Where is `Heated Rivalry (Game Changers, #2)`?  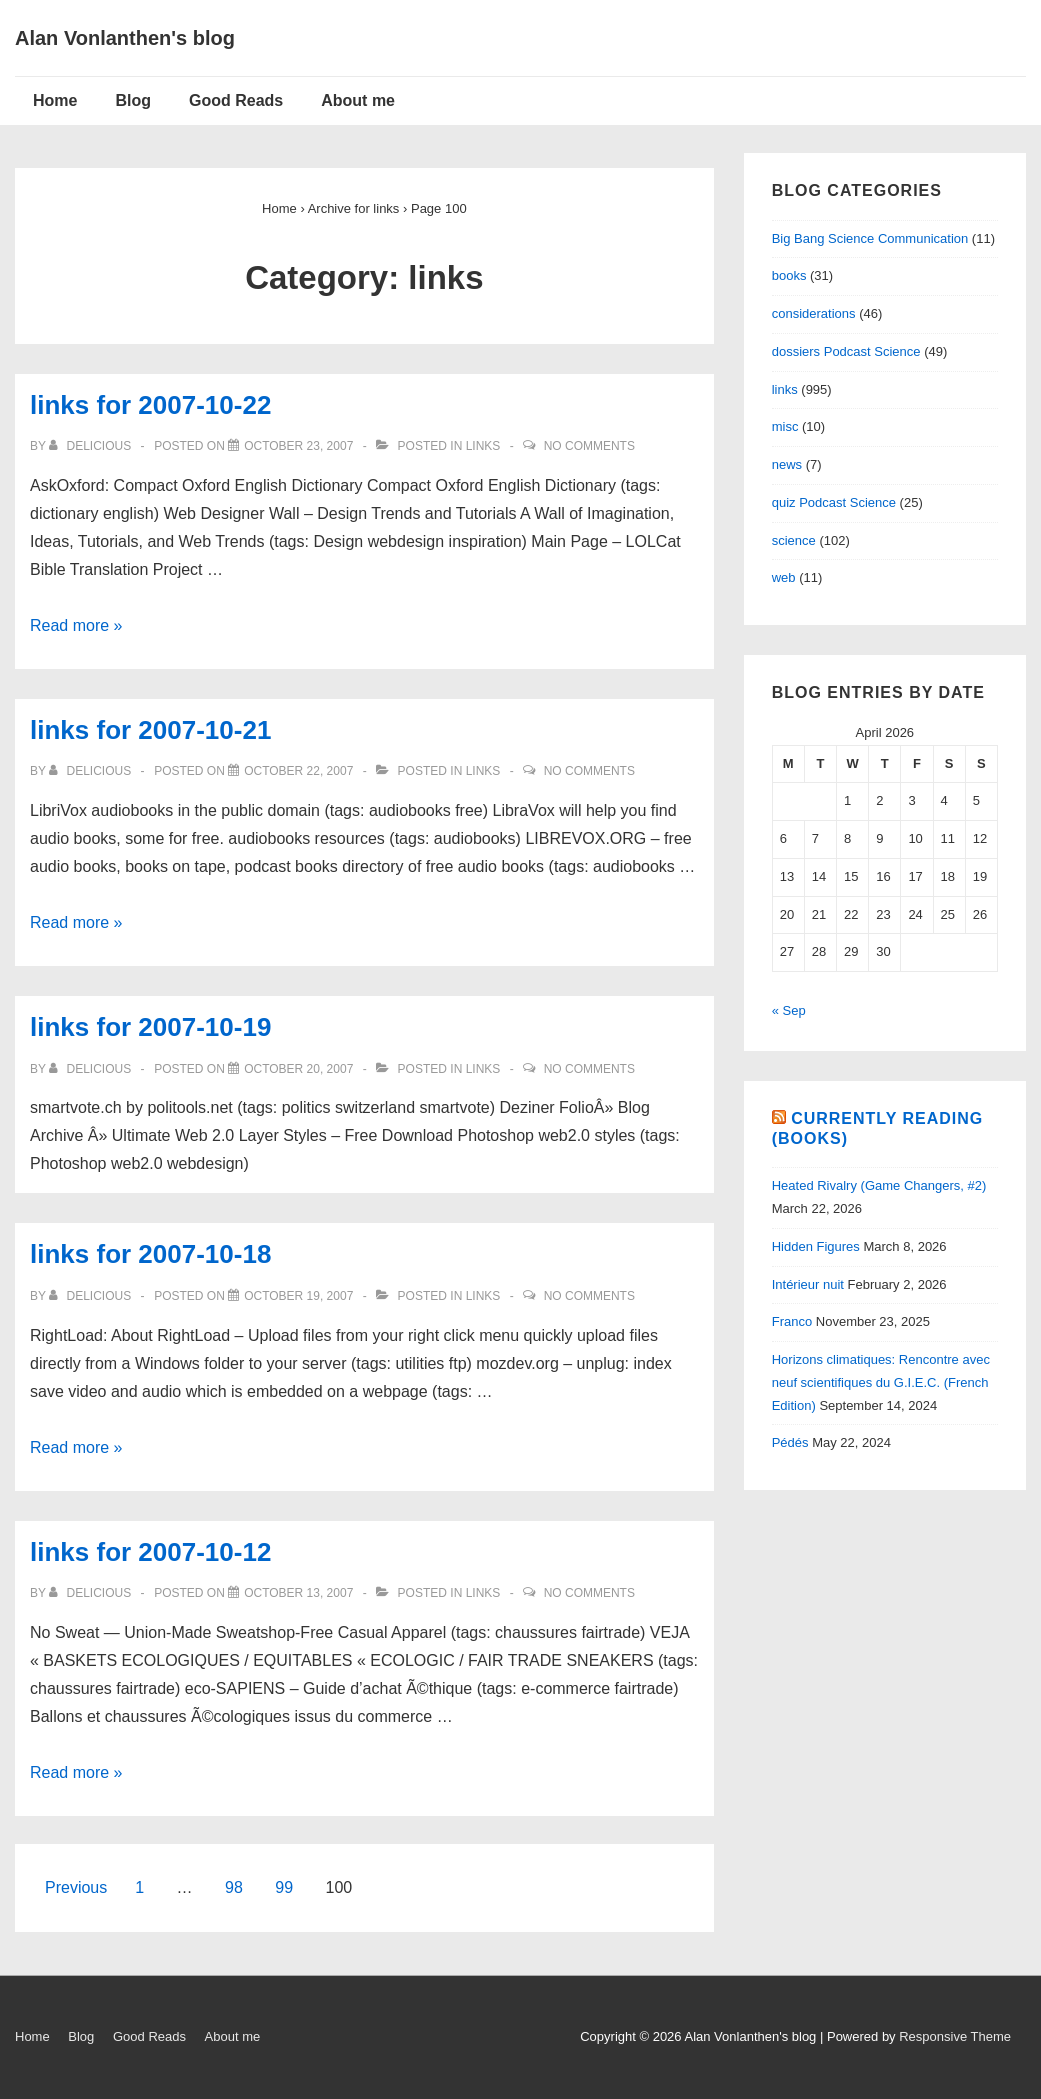 Heated Rivalry (Game Changers, #2) is located at coordinates (879, 1185).